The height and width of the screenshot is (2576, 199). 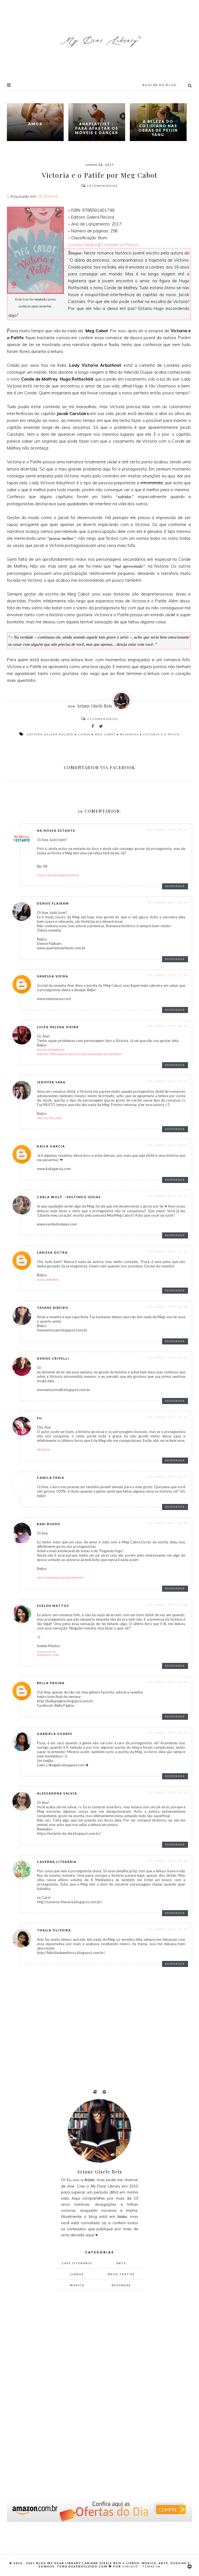 What do you see at coordinates (57, 1861) in the screenshot?
I see `Caverna Literária` at bounding box center [57, 1861].